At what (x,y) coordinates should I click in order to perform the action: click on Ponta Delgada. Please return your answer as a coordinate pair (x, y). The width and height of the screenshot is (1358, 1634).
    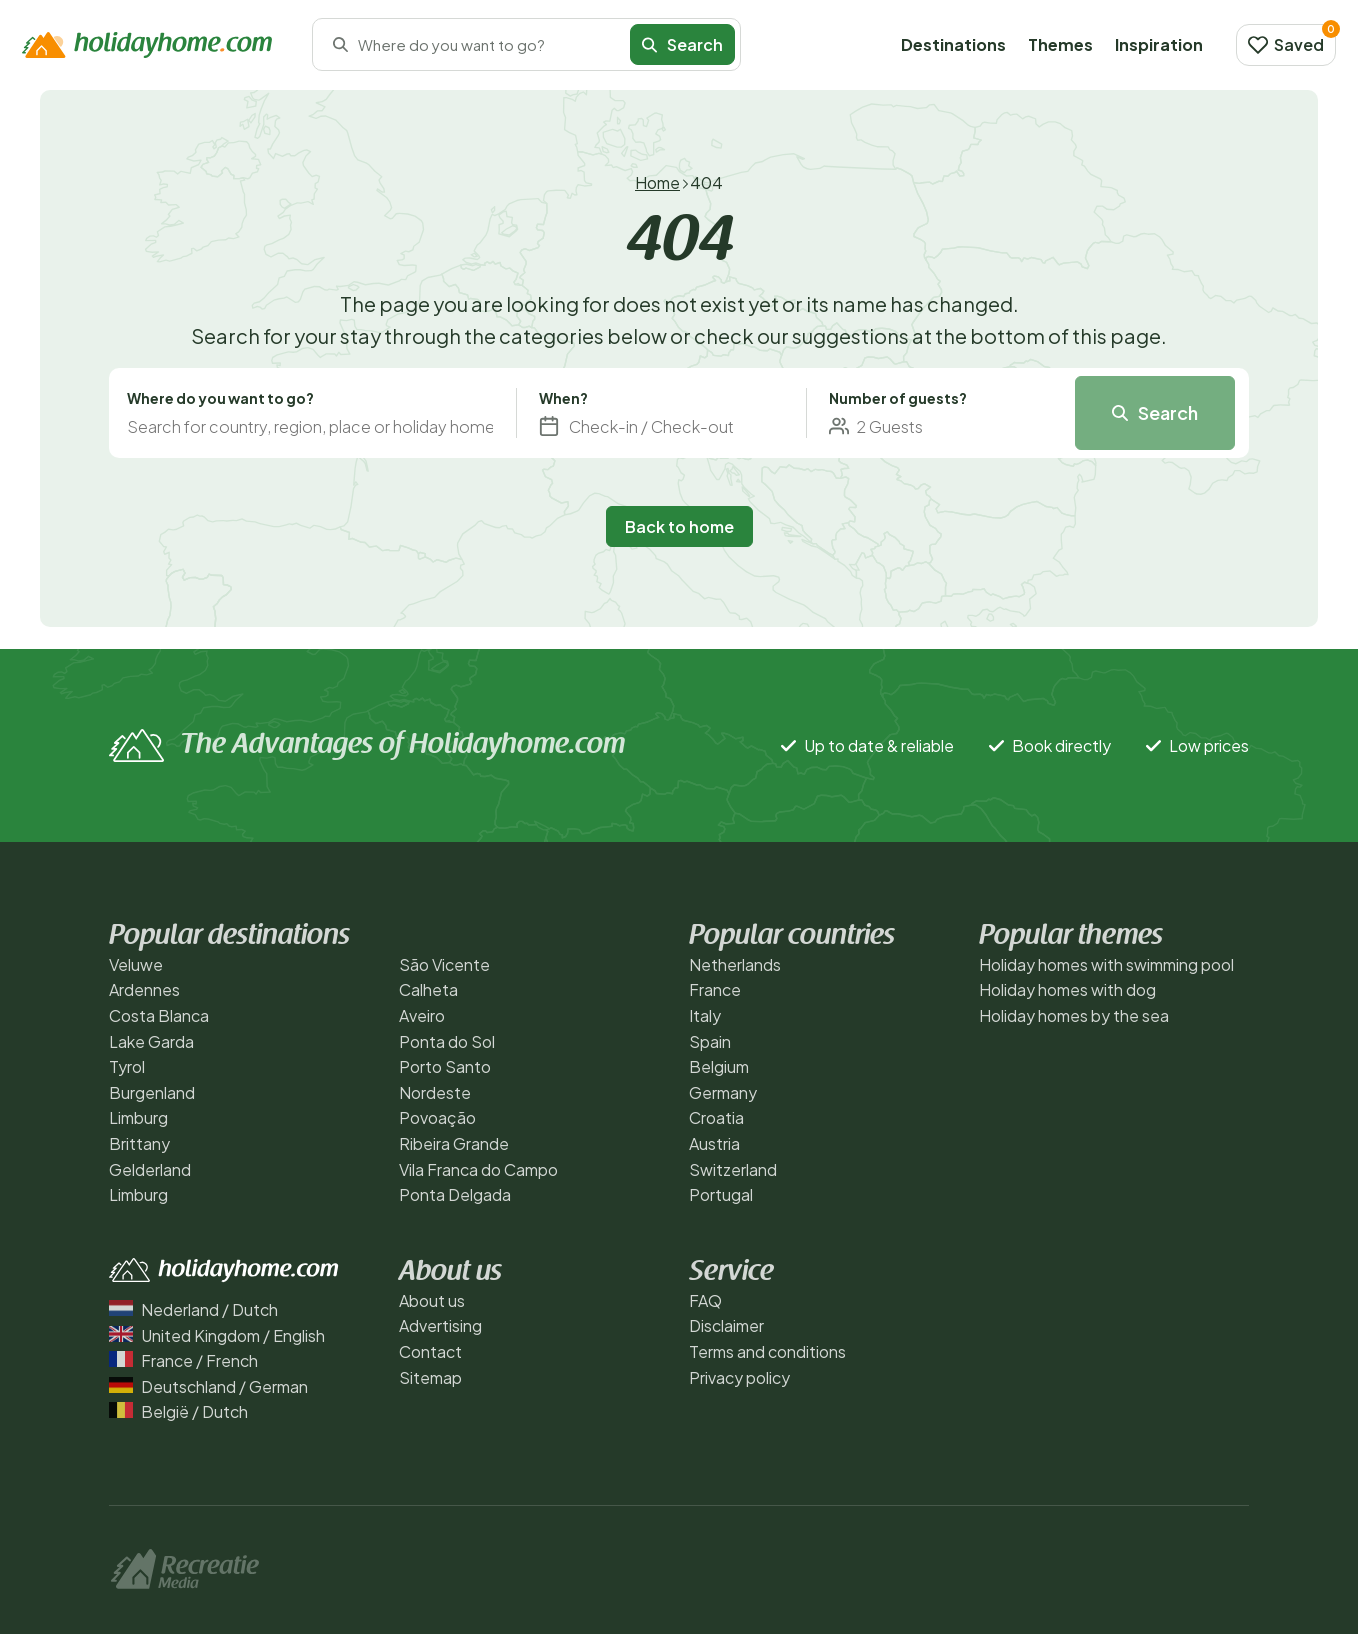
    Looking at the image, I should click on (455, 1194).